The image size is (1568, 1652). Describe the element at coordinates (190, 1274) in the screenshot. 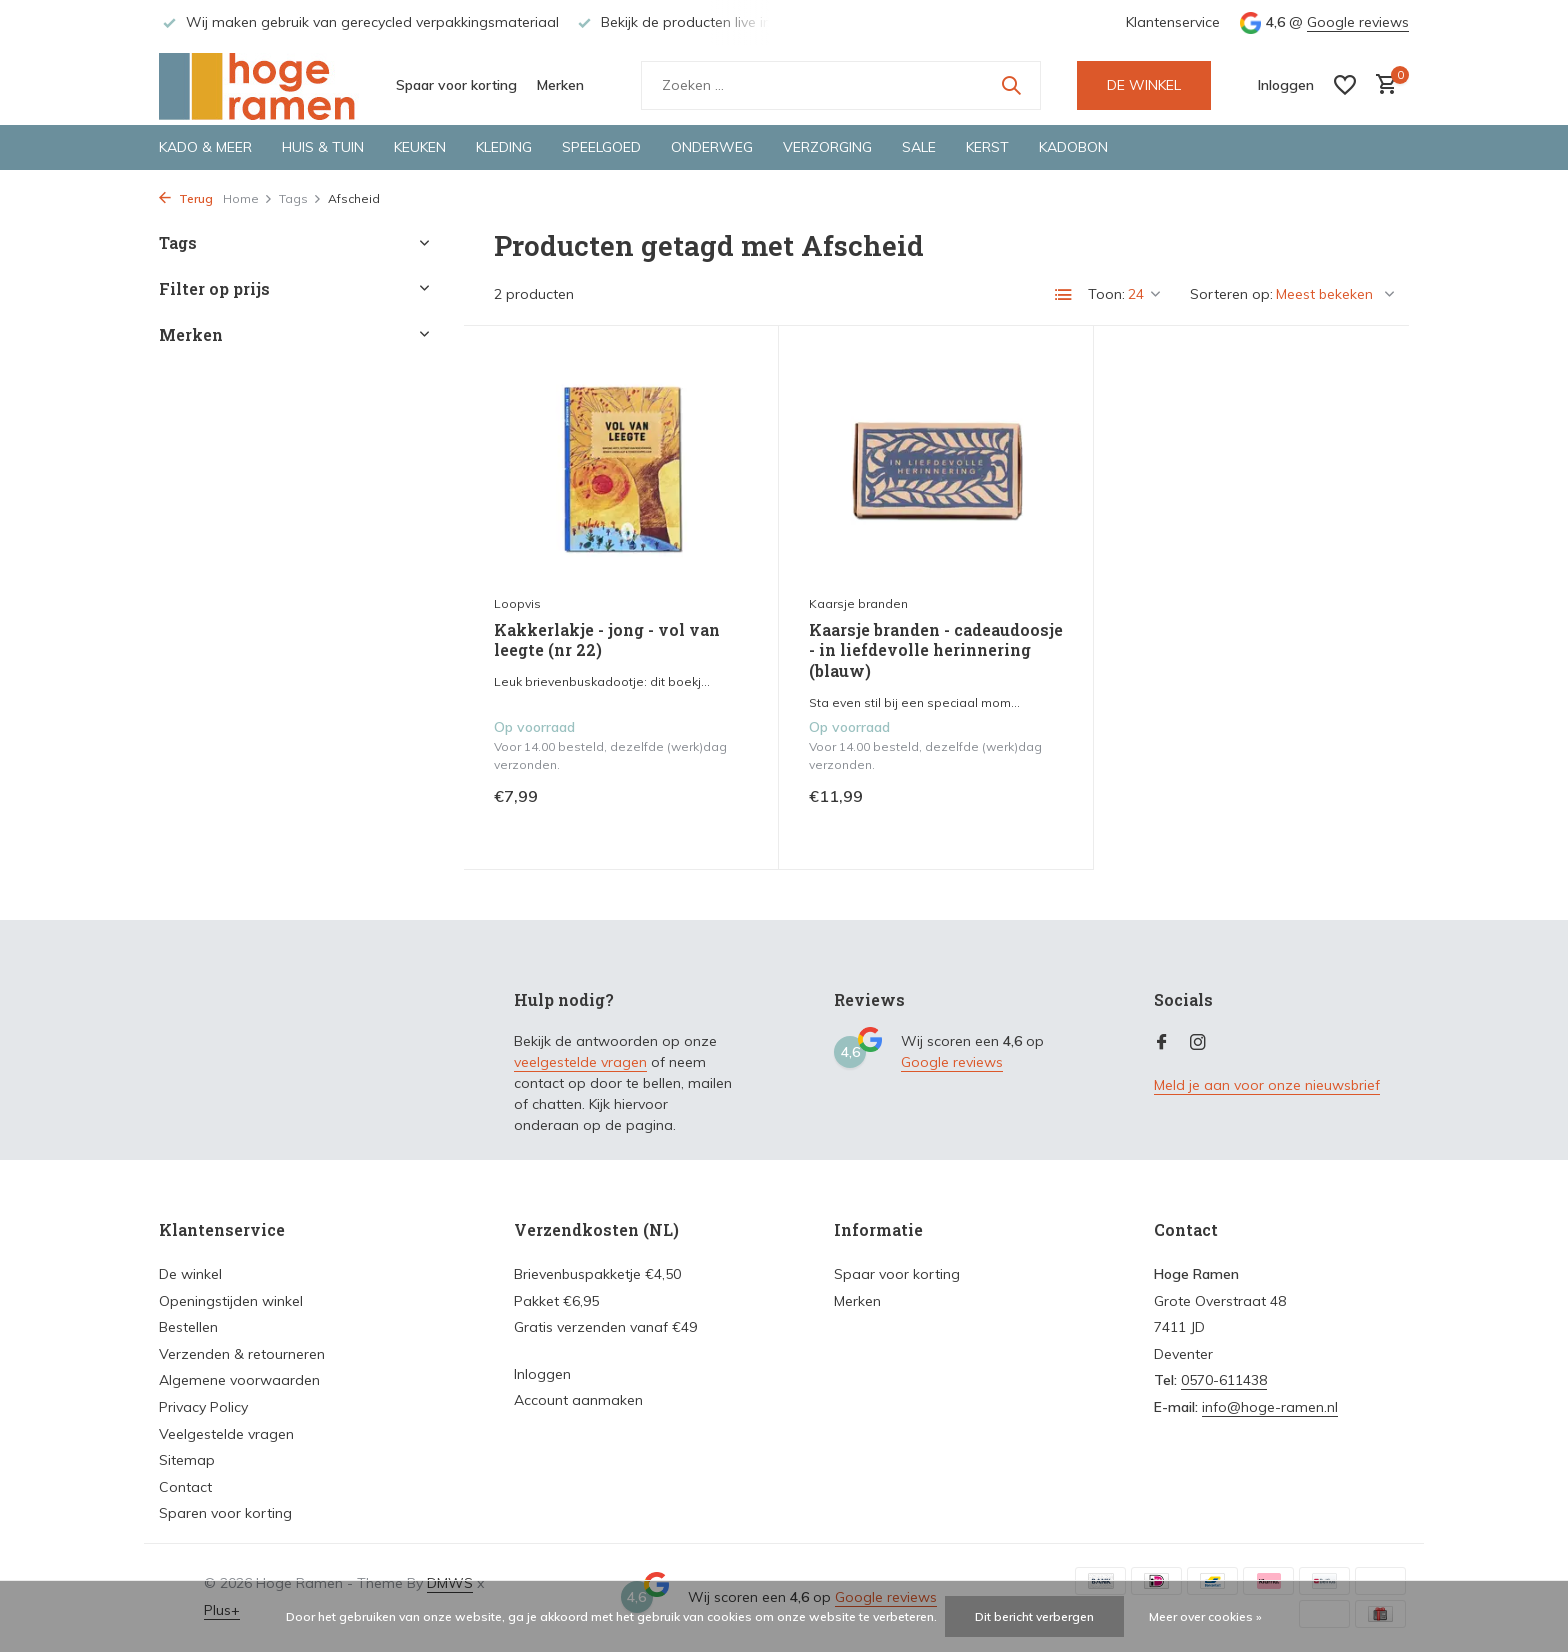

I see `De winkel` at that location.